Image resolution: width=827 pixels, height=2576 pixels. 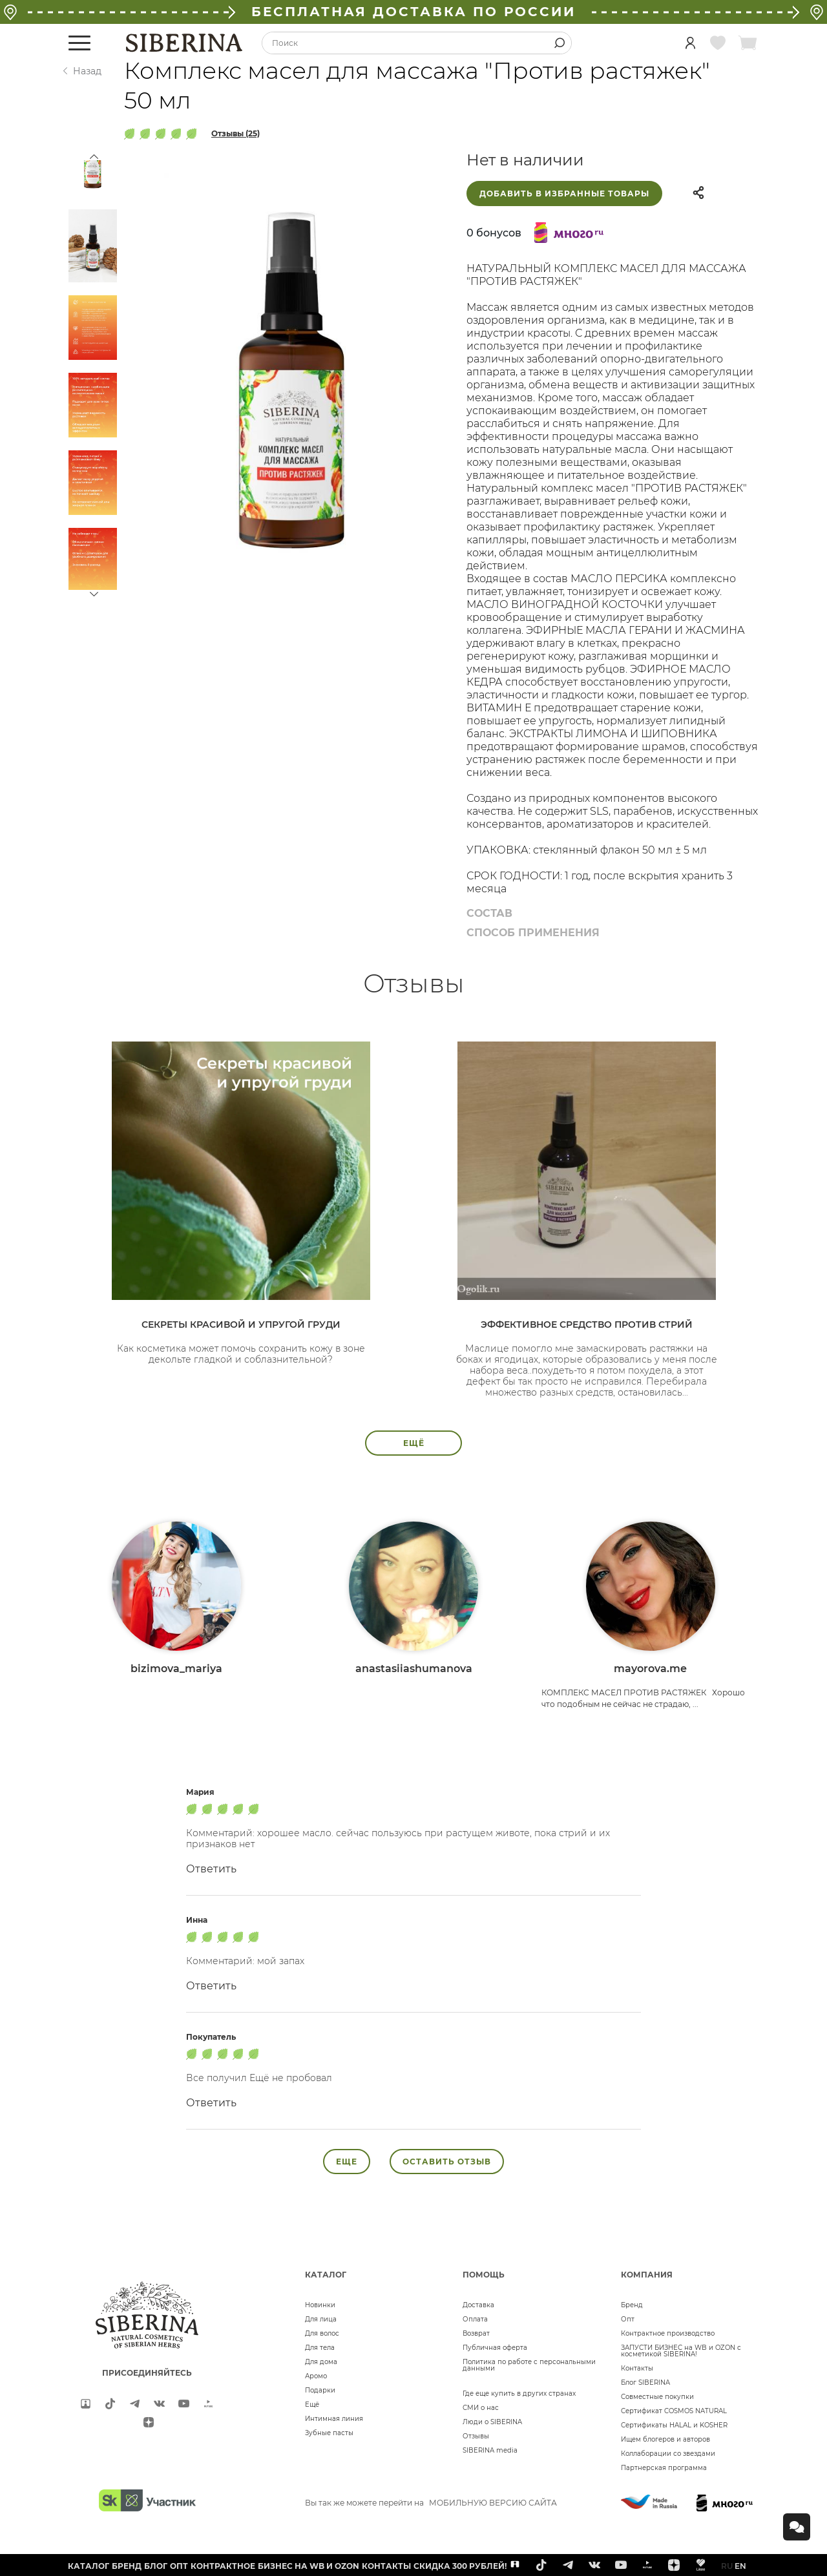 I want to click on Блог SIBERINA, so click(x=645, y=2382).